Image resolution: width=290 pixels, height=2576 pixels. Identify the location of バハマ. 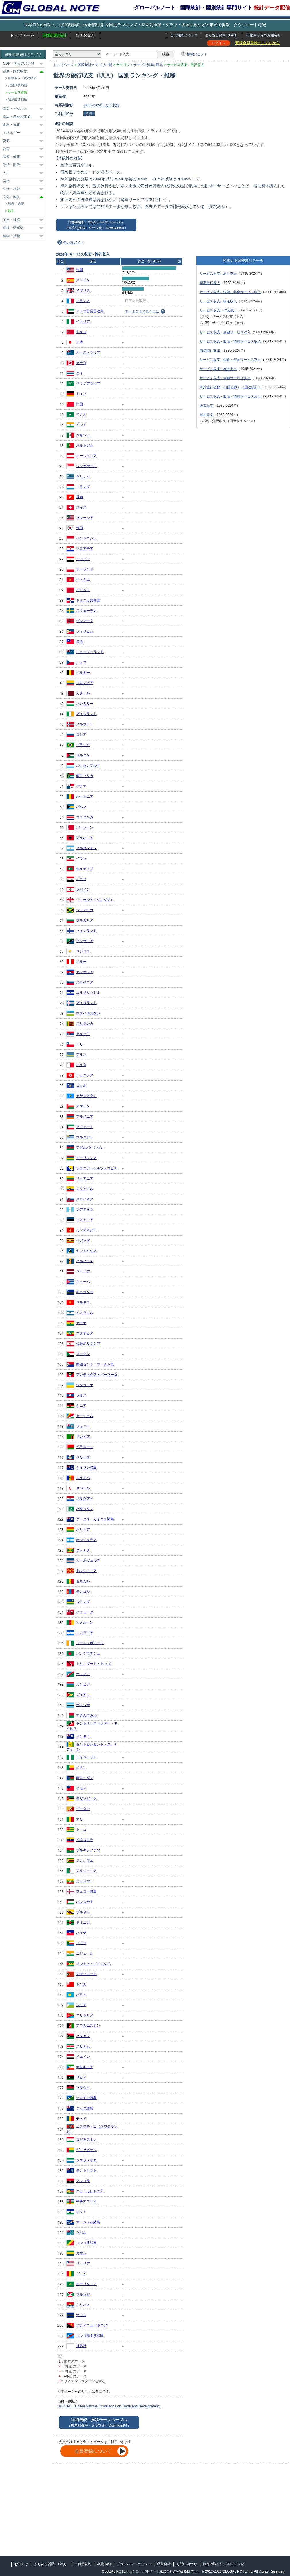
(81, 807).